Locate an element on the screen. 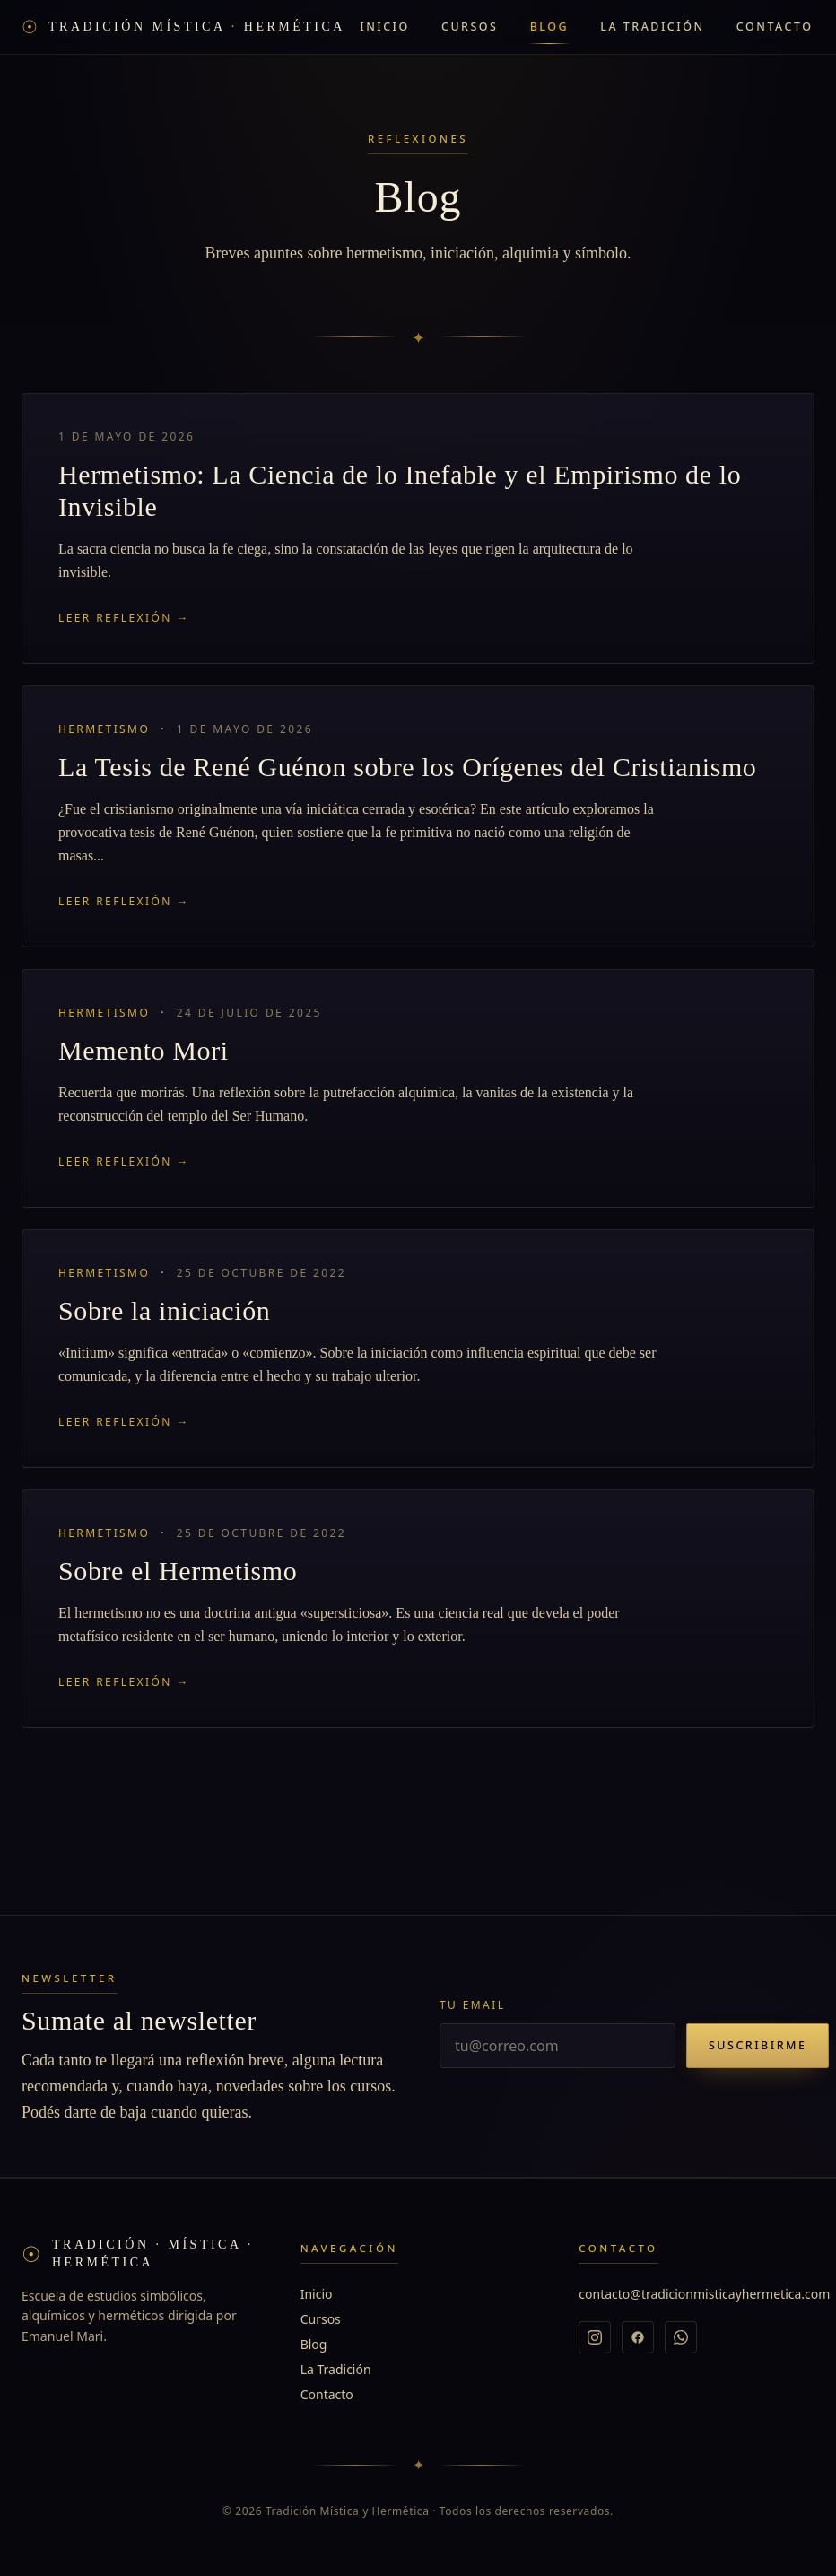 Image resolution: width=836 pixels, height=2576 pixels. Inicio is located at coordinates (385, 26).